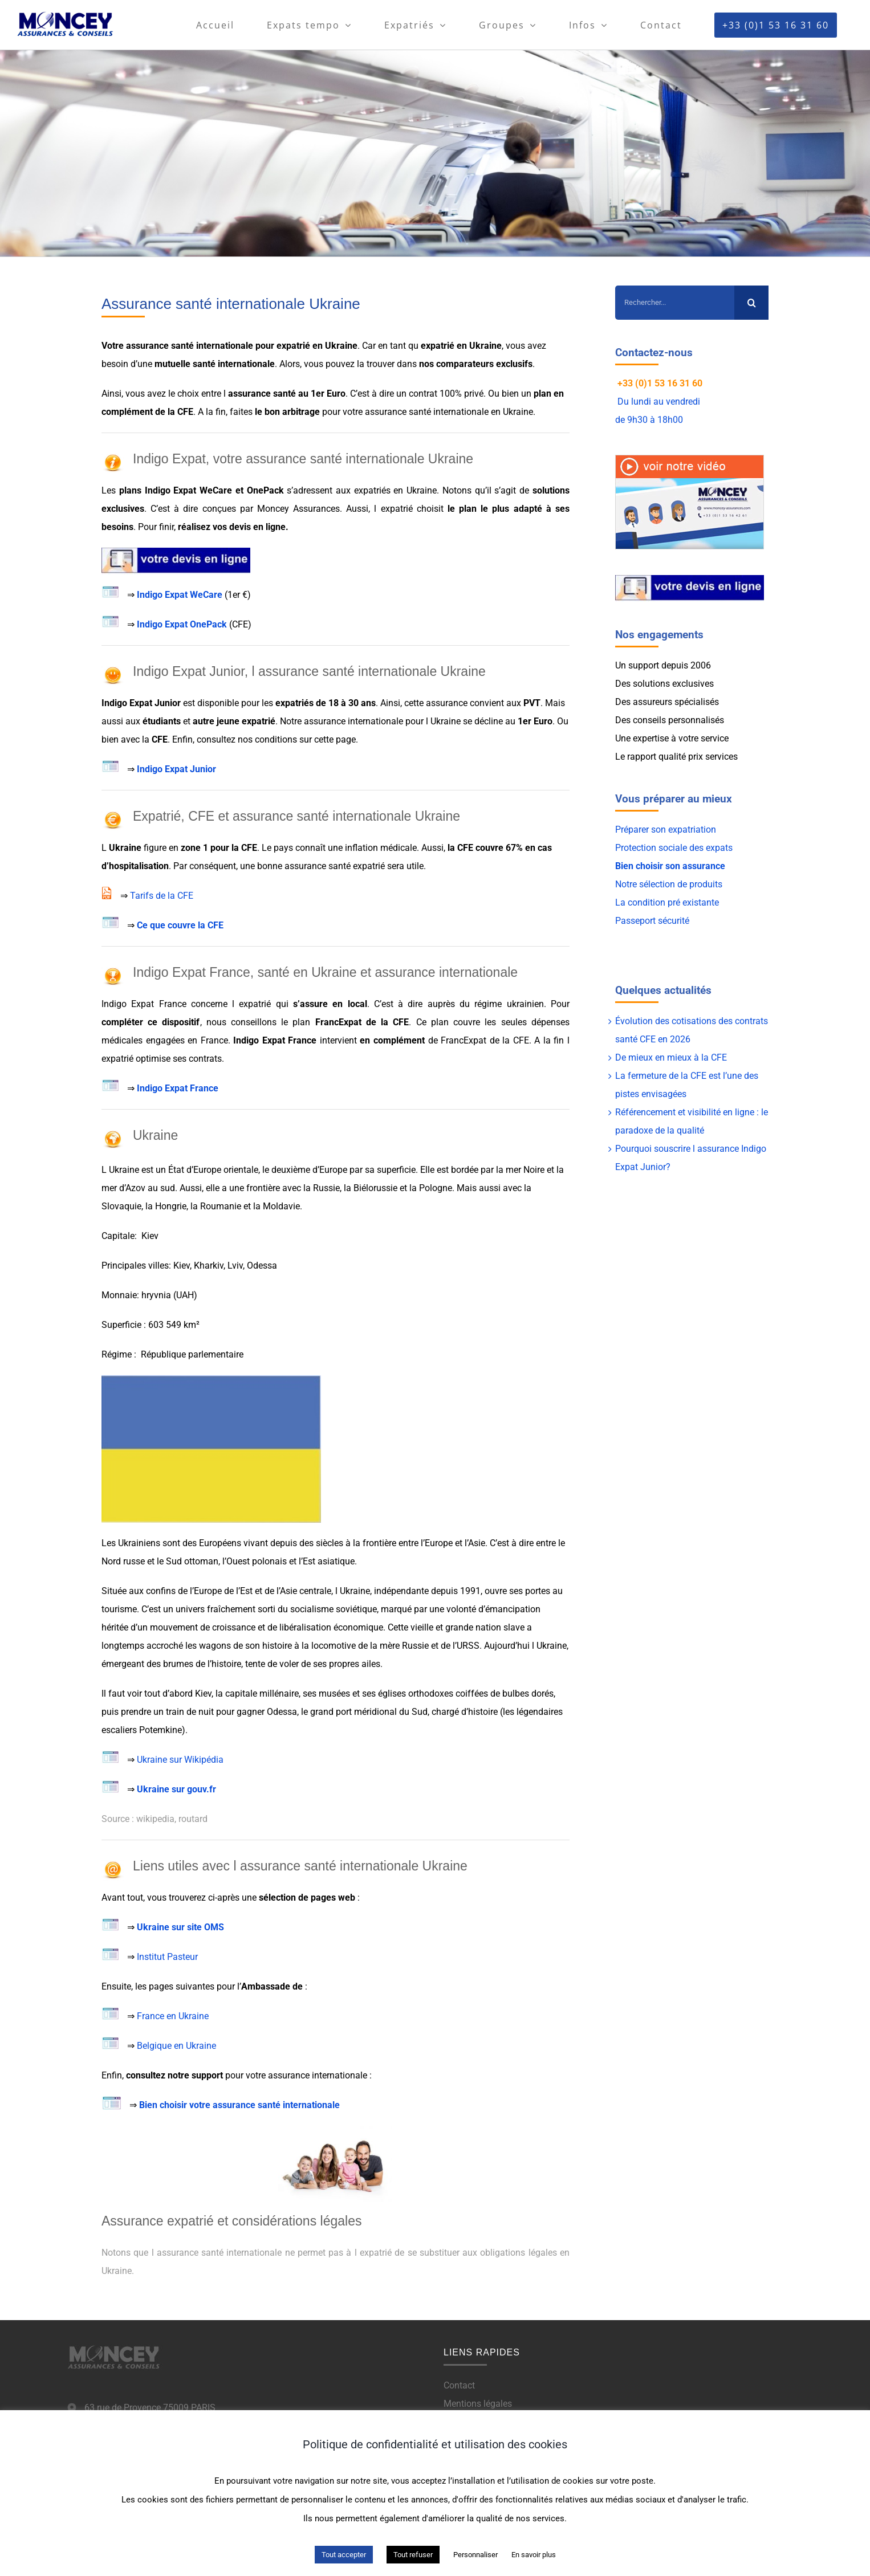  I want to click on Personnaliser [button], so click(475, 2554).